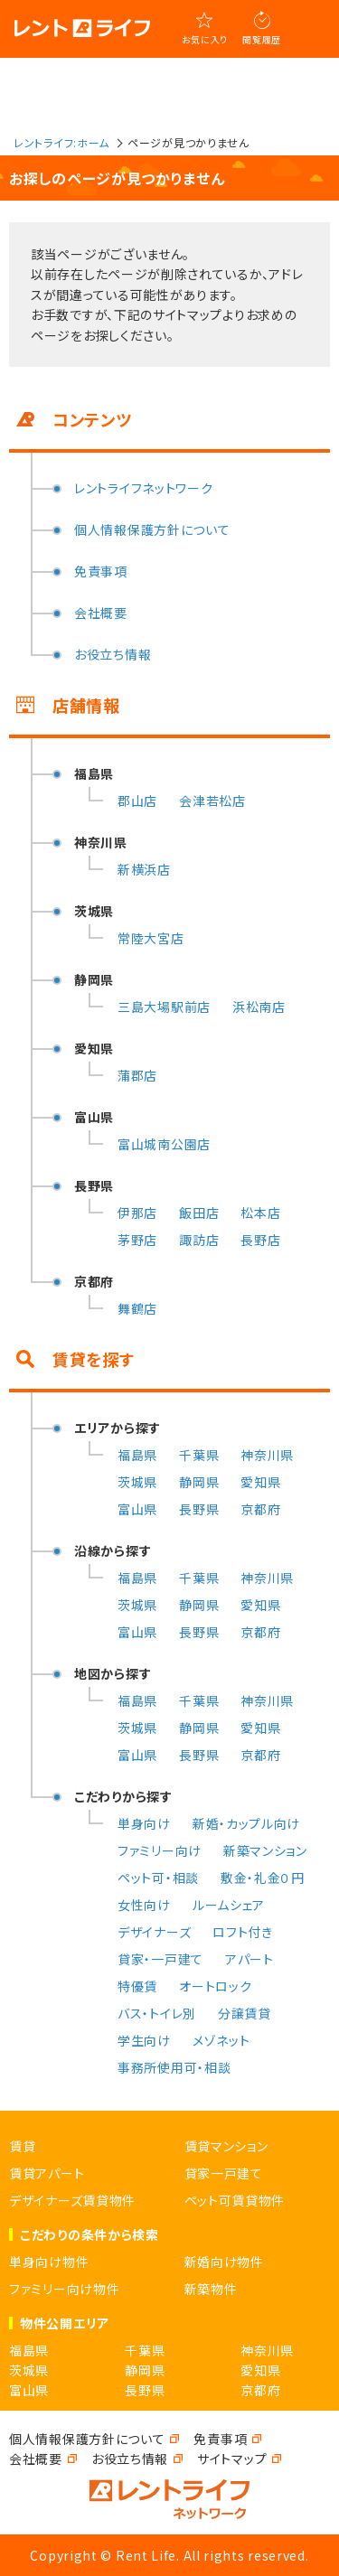  What do you see at coordinates (160, 1959) in the screenshot?
I see `貸家・一戸建て` at bounding box center [160, 1959].